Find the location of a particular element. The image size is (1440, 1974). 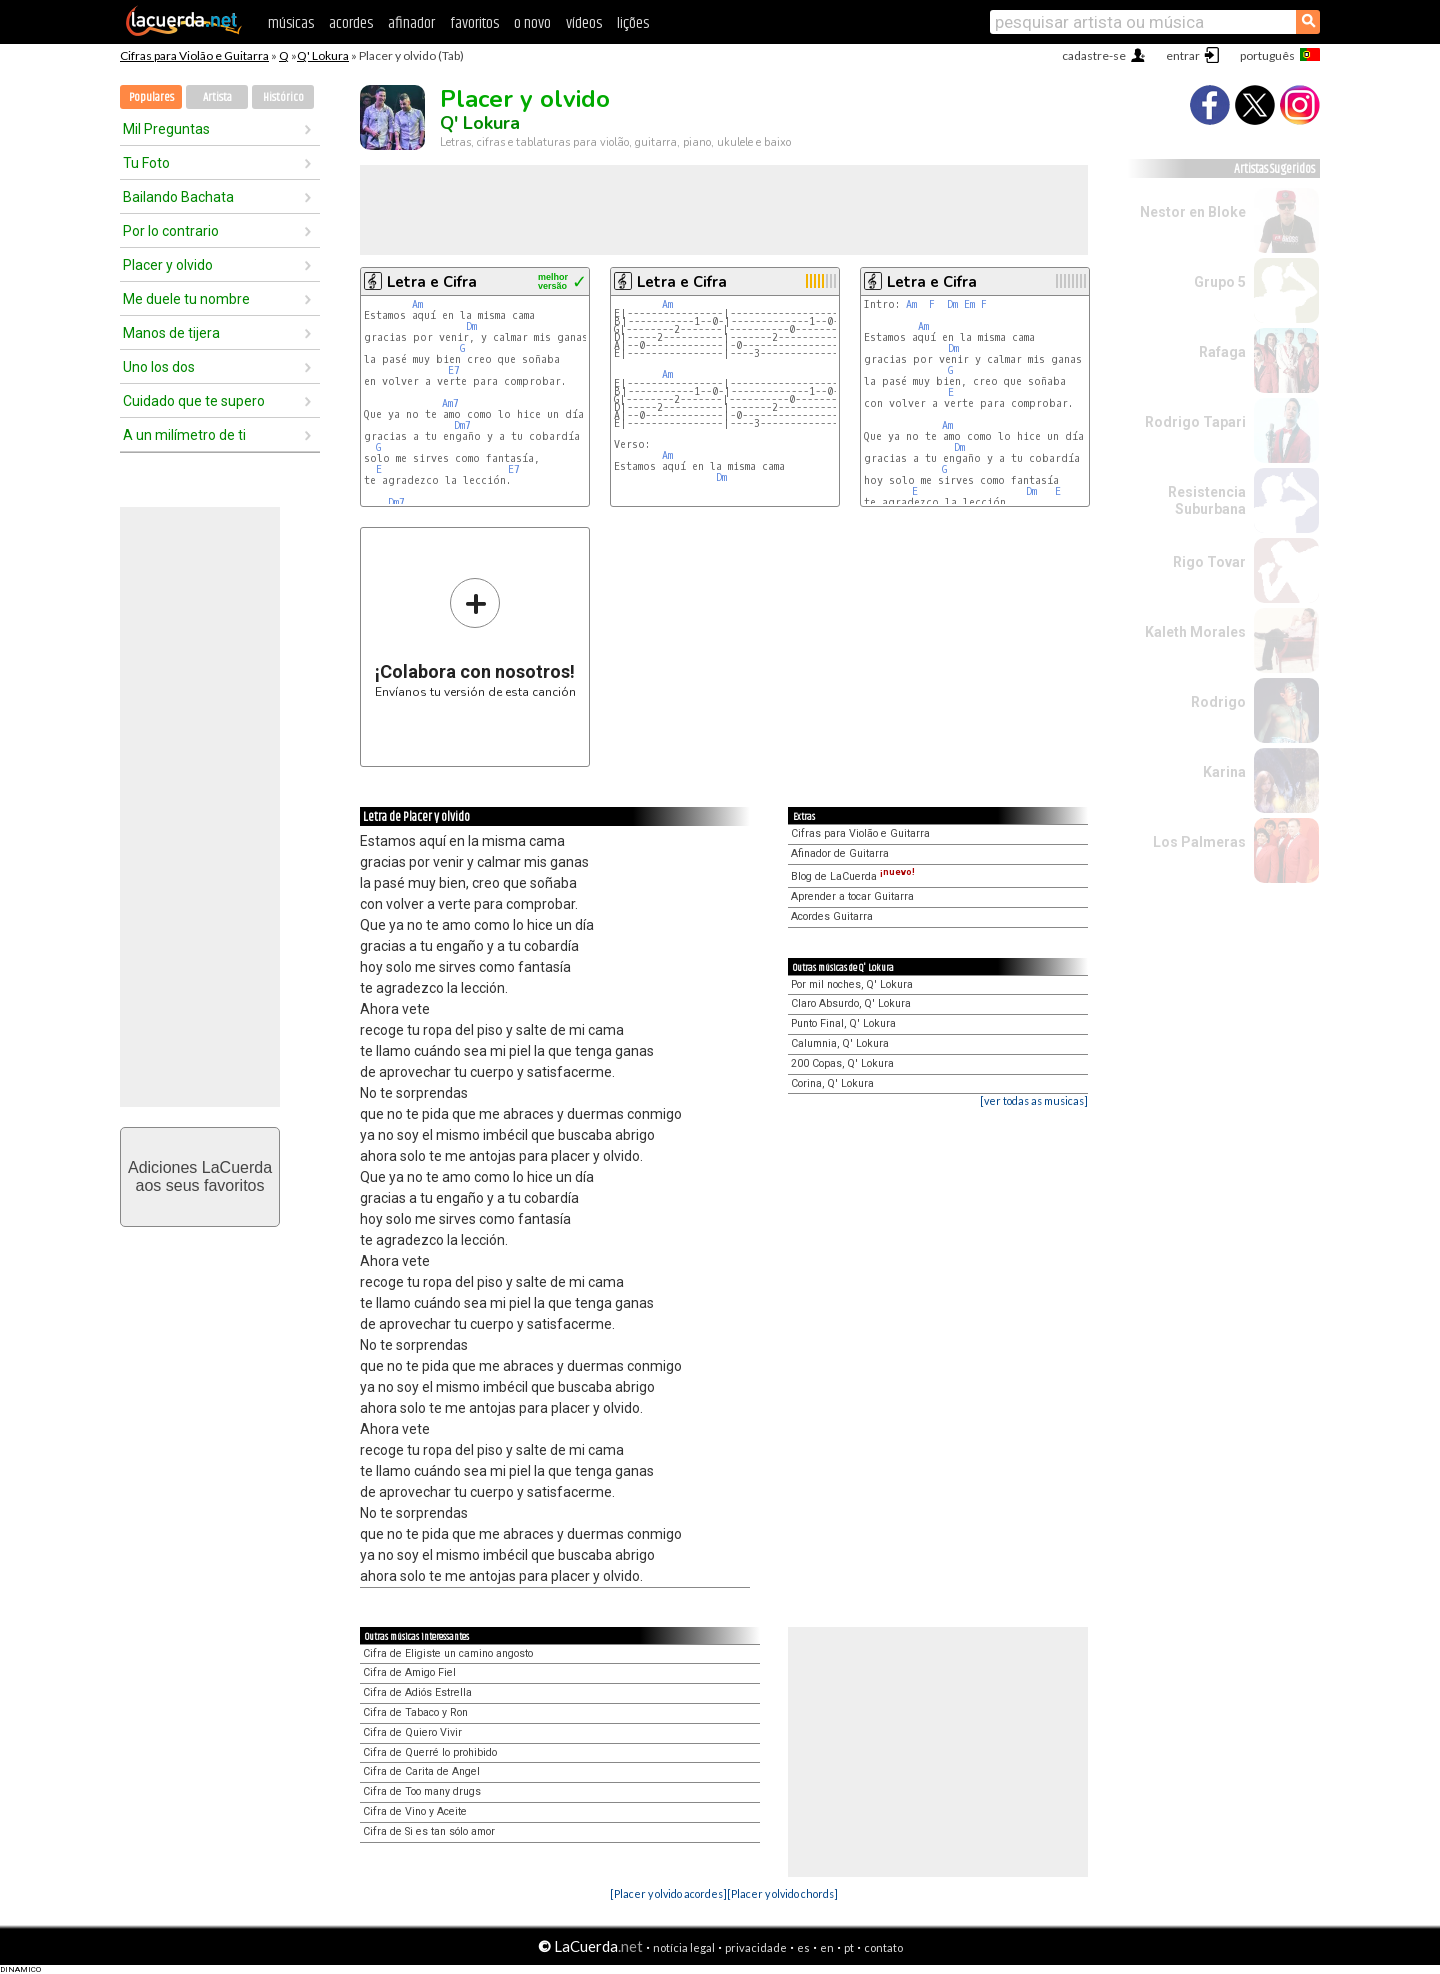

Claro Absurdo, Q' Lokura is located at coordinates (851, 1003).